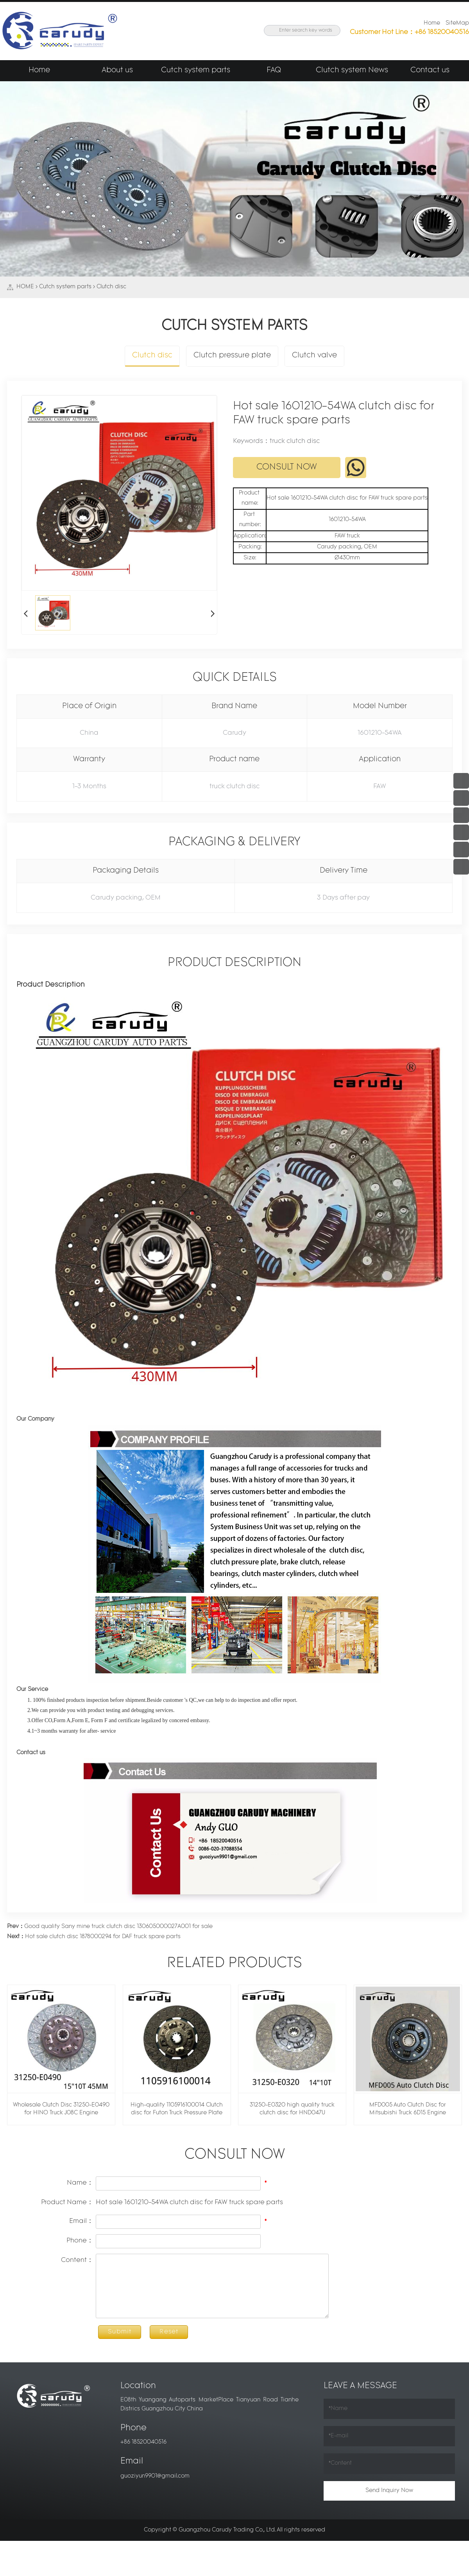 This screenshot has width=469, height=2576. What do you see at coordinates (117, 70) in the screenshot?
I see `About us` at bounding box center [117, 70].